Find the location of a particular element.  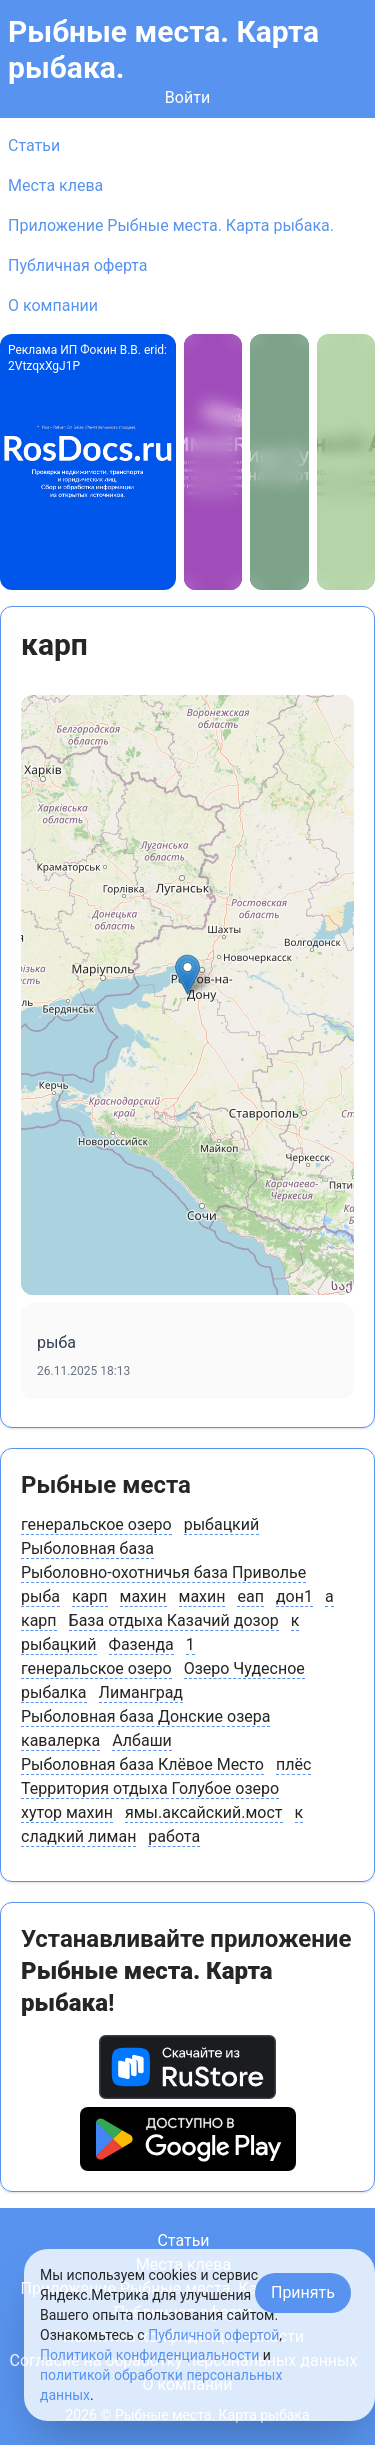

рыбацкий is located at coordinates (222, 1524).